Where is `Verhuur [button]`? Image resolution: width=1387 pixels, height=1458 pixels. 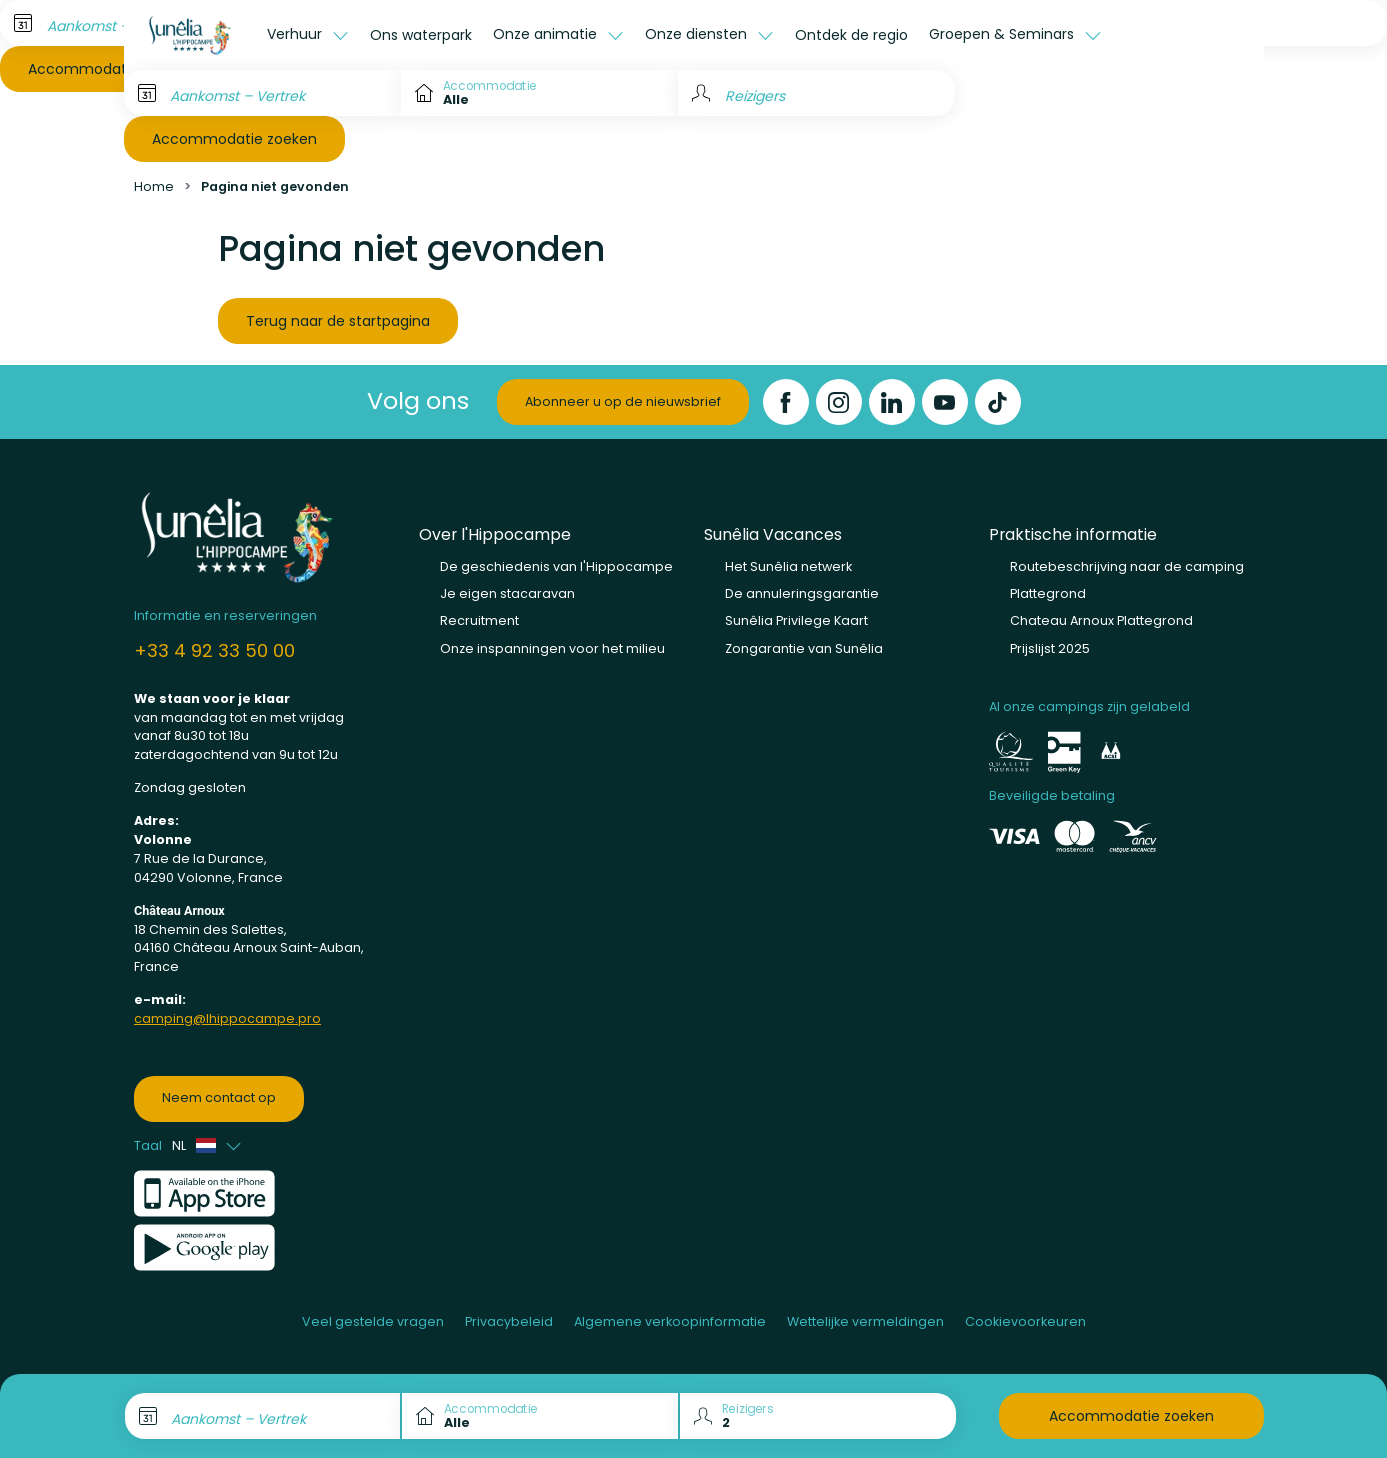 Verhuur [button] is located at coordinates (296, 34).